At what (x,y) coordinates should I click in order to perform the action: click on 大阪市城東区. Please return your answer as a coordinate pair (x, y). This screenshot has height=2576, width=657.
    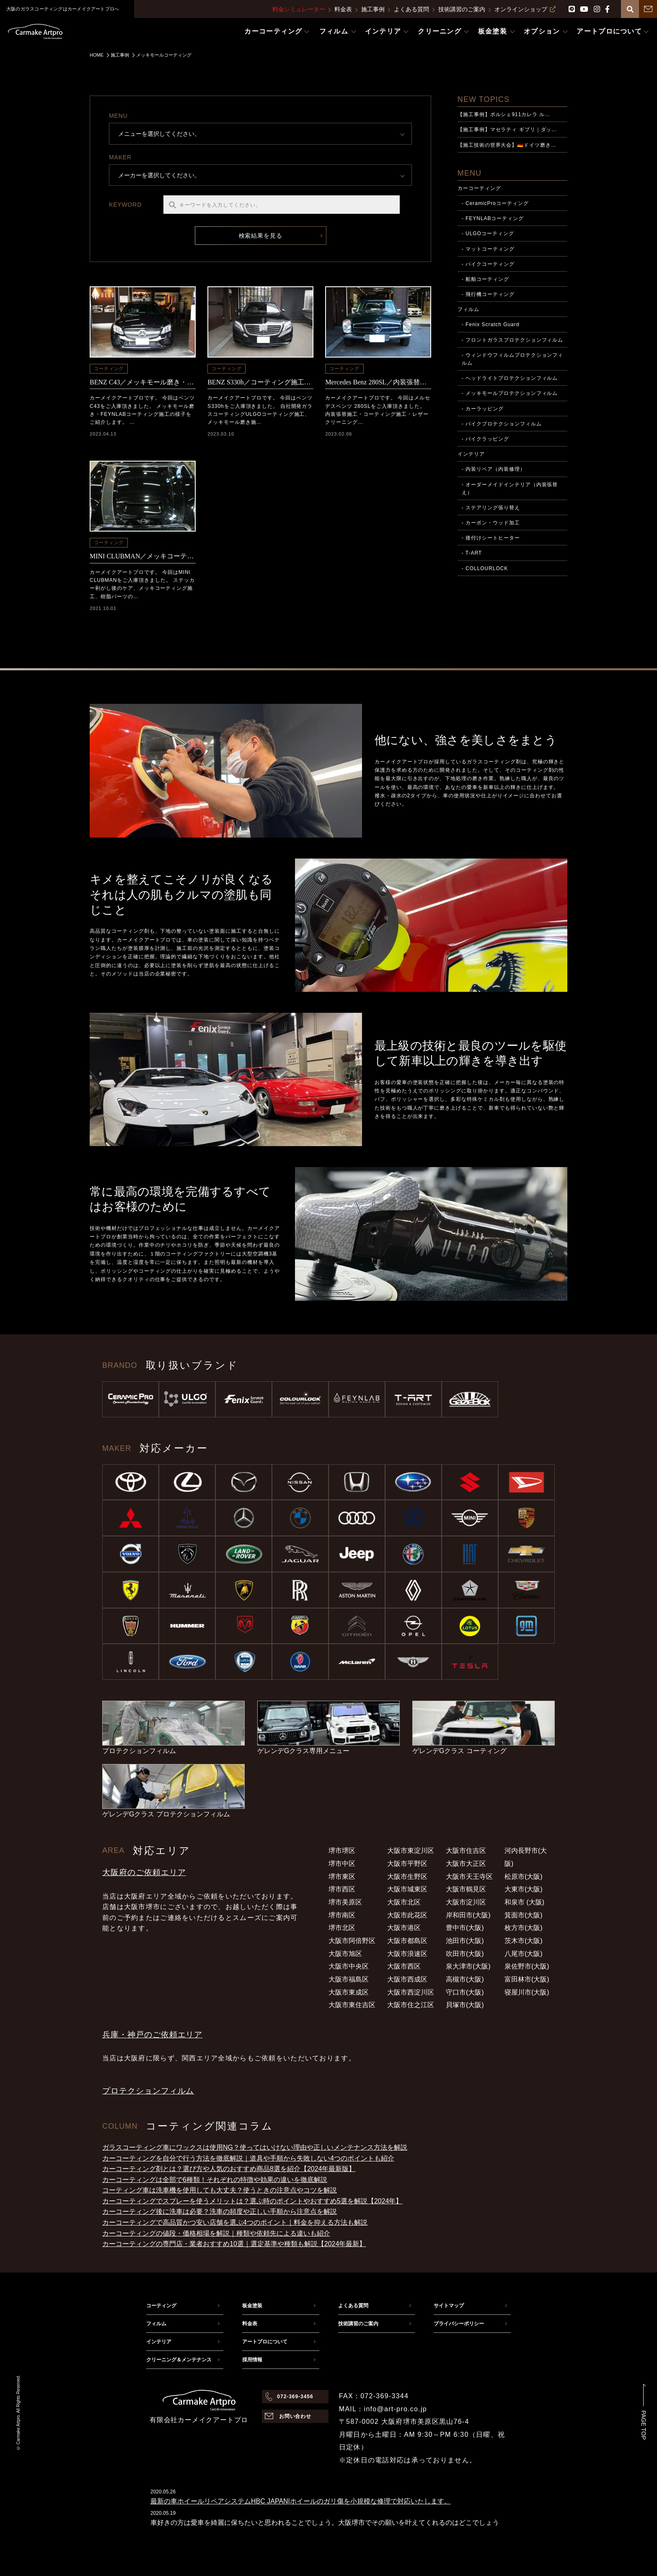
    Looking at the image, I should click on (407, 1889).